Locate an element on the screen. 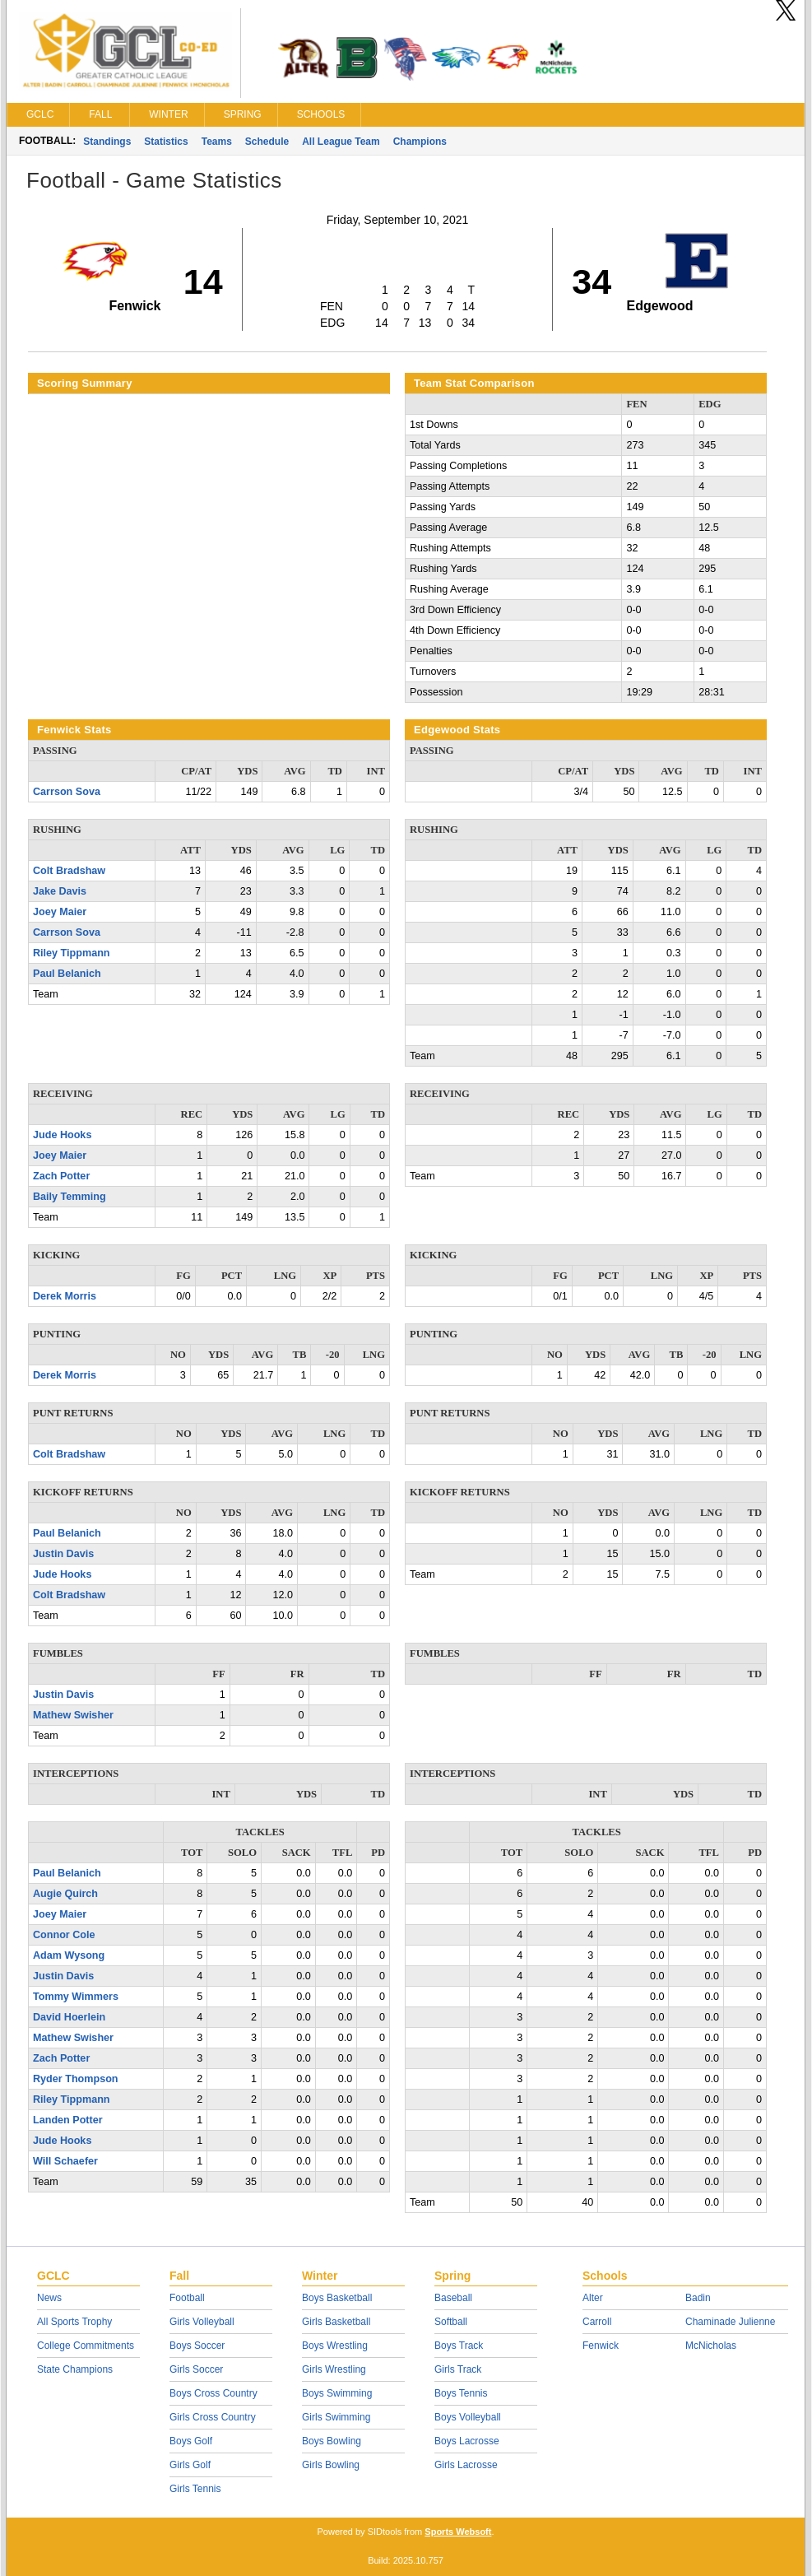 Image resolution: width=812 pixels, height=2576 pixels. Carrson Sova is located at coordinates (66, 791).